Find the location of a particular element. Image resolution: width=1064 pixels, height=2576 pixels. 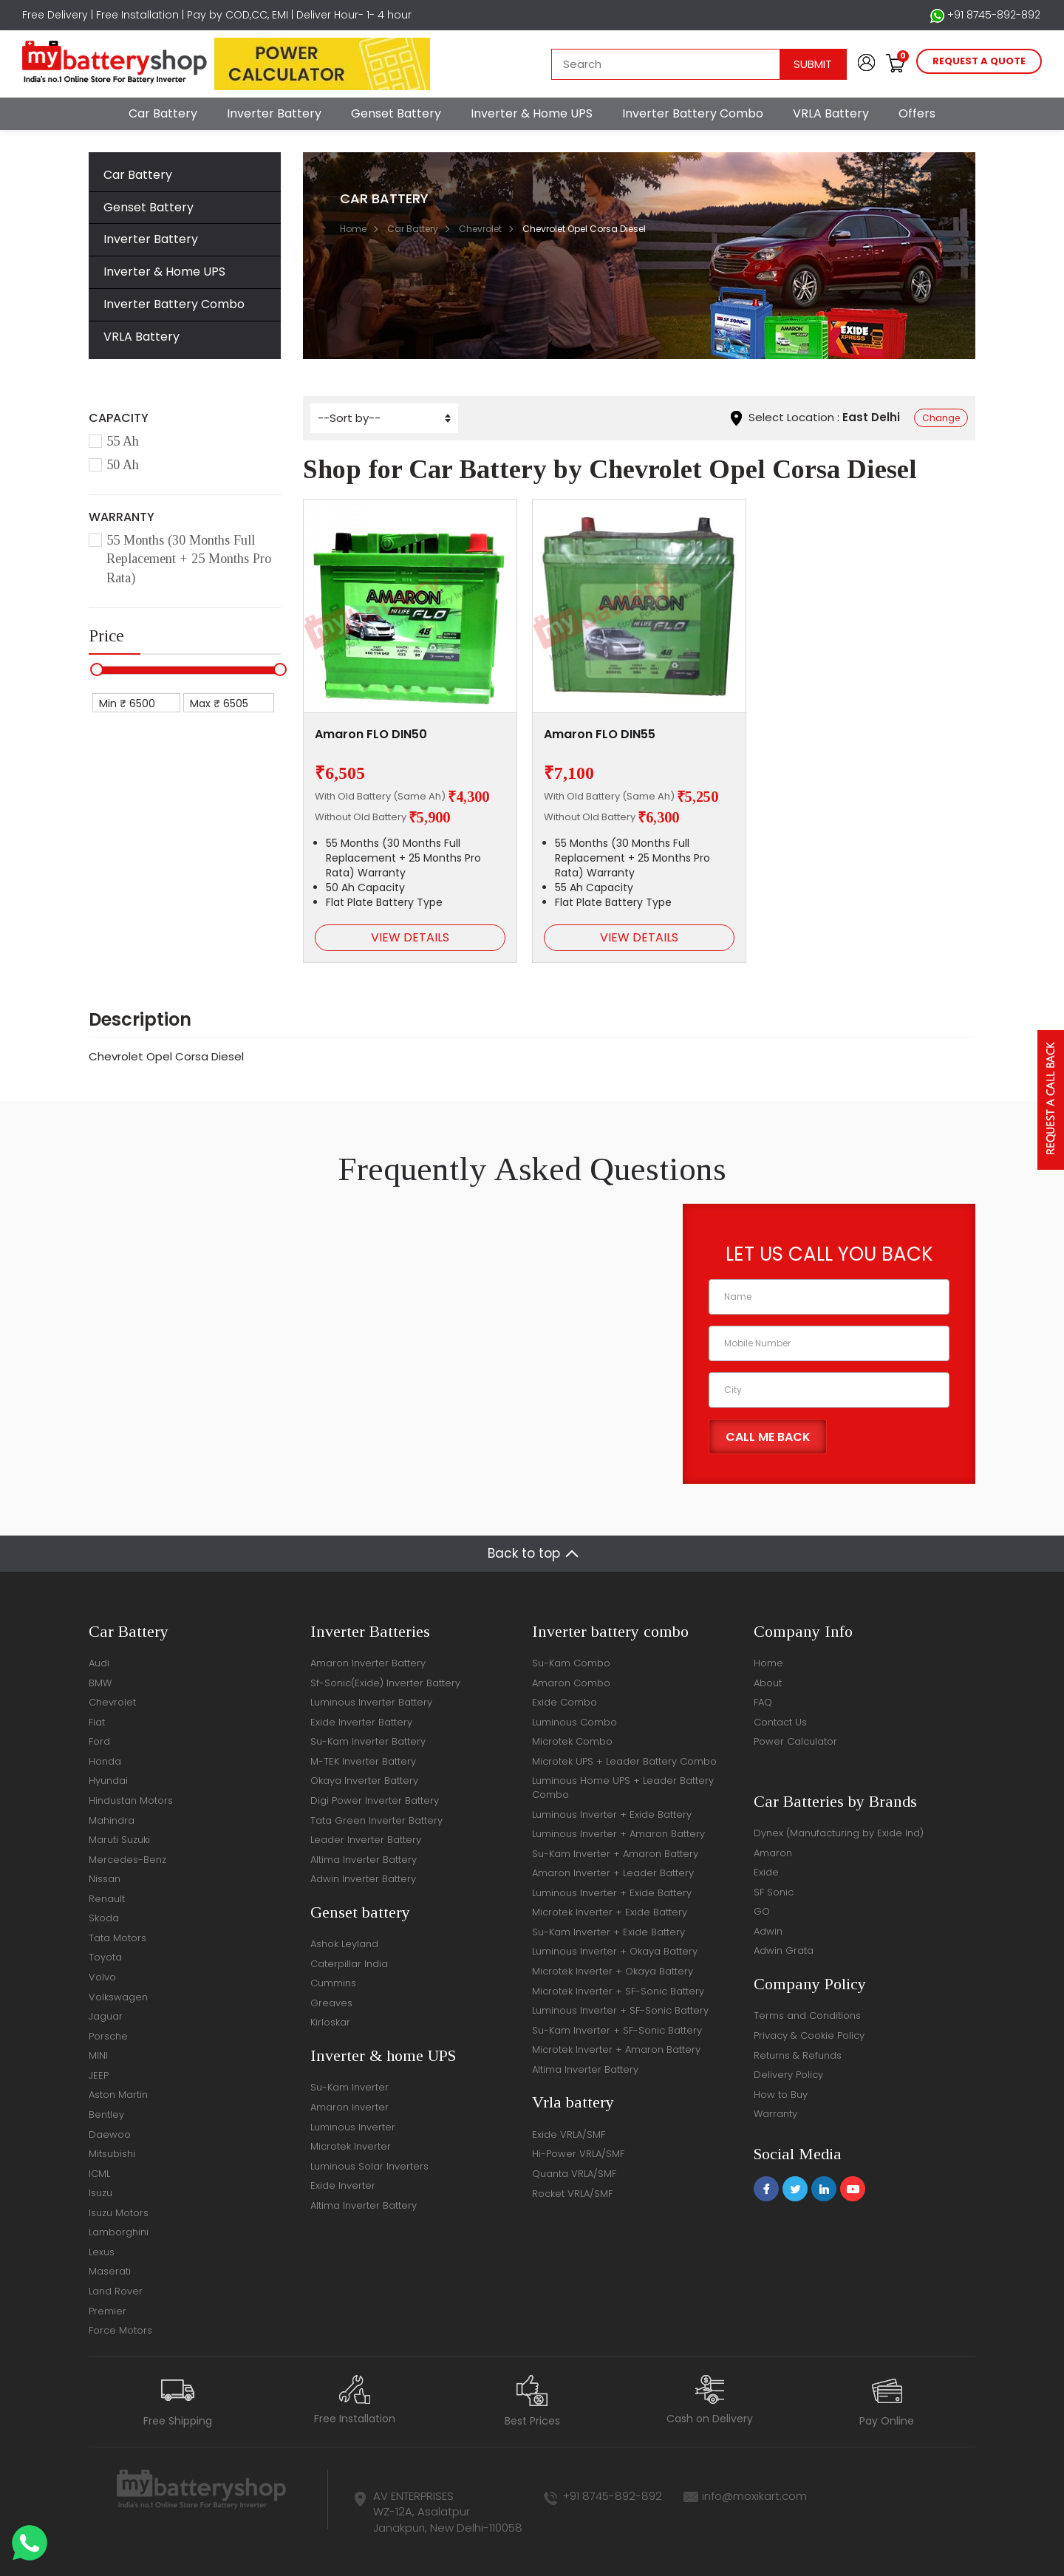

Chevrolet is located at coordinates (480, 228).